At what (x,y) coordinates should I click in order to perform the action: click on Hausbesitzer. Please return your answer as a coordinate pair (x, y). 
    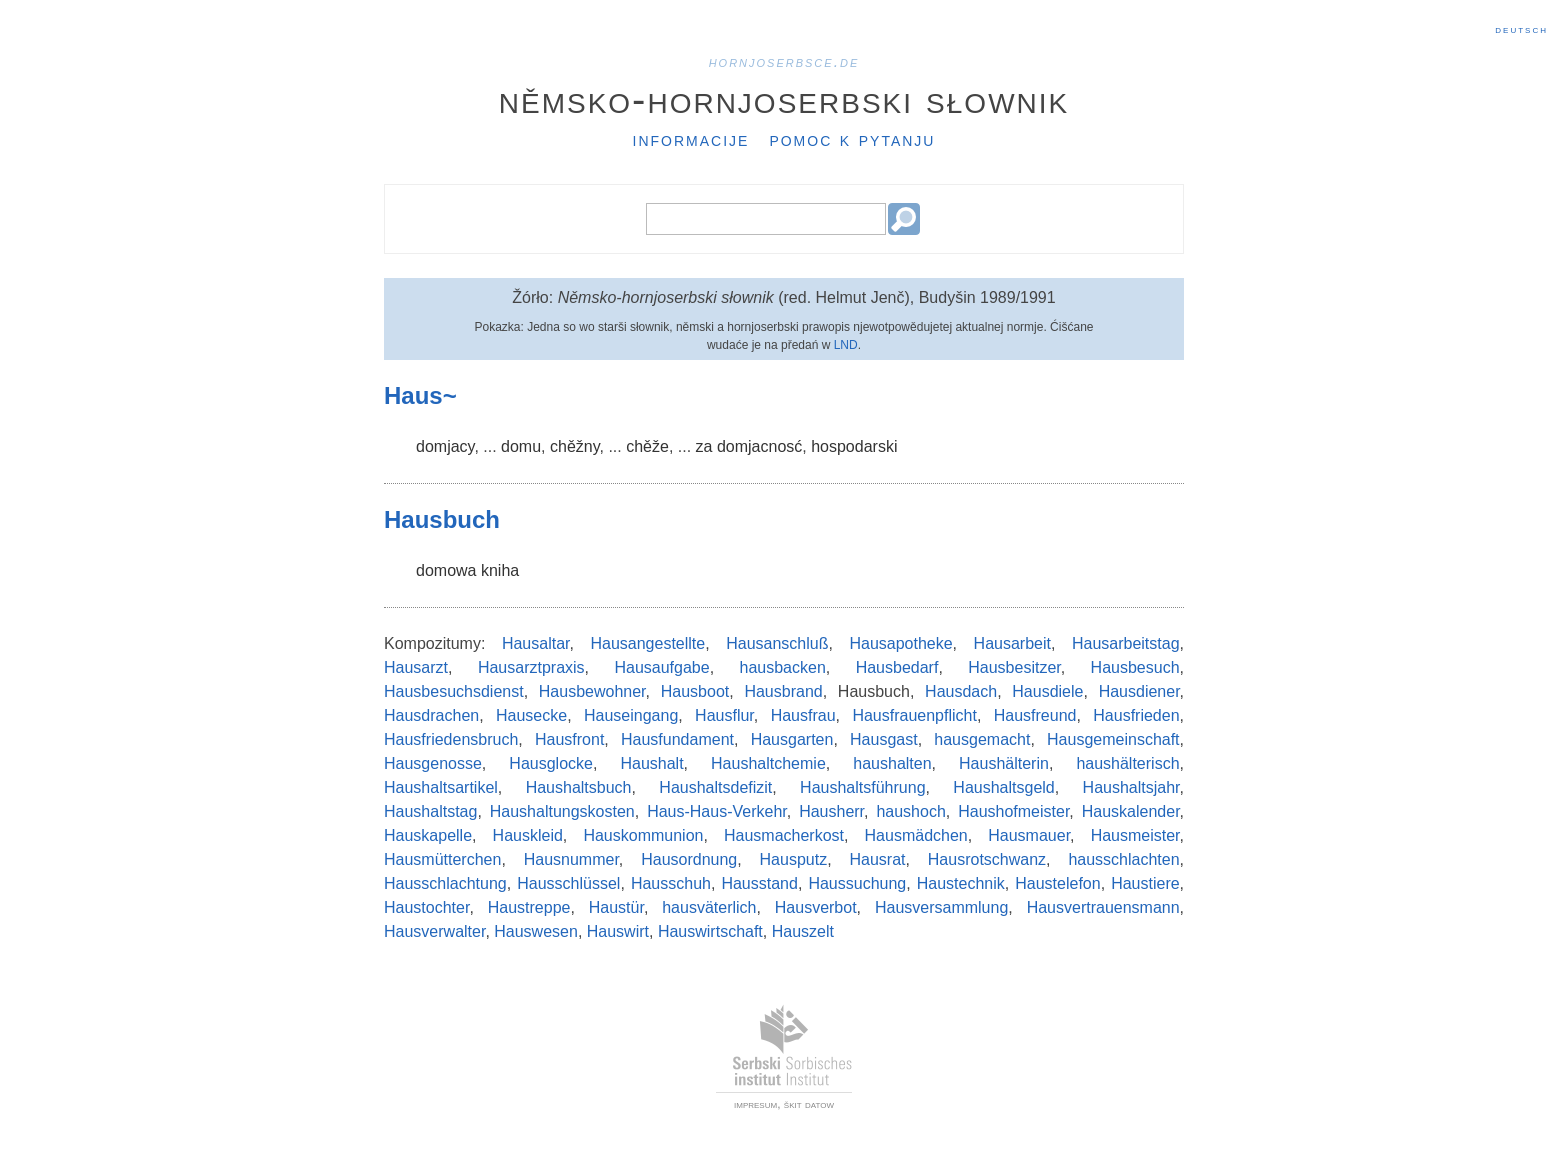
    Looking at the image, I should click on (1014, 667).